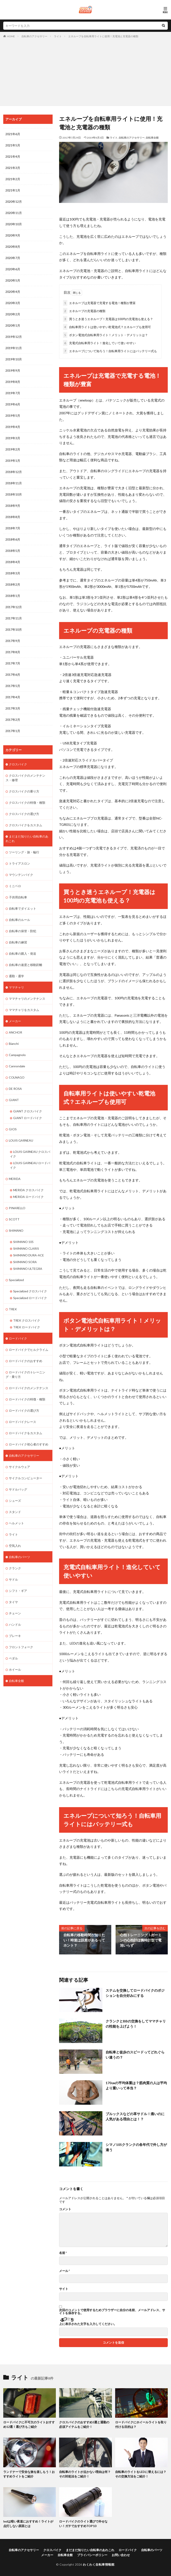  What do you see at coordinates (12, 156) in the screenshot?
I see `2021年4月` at bounding box center [12, 156].